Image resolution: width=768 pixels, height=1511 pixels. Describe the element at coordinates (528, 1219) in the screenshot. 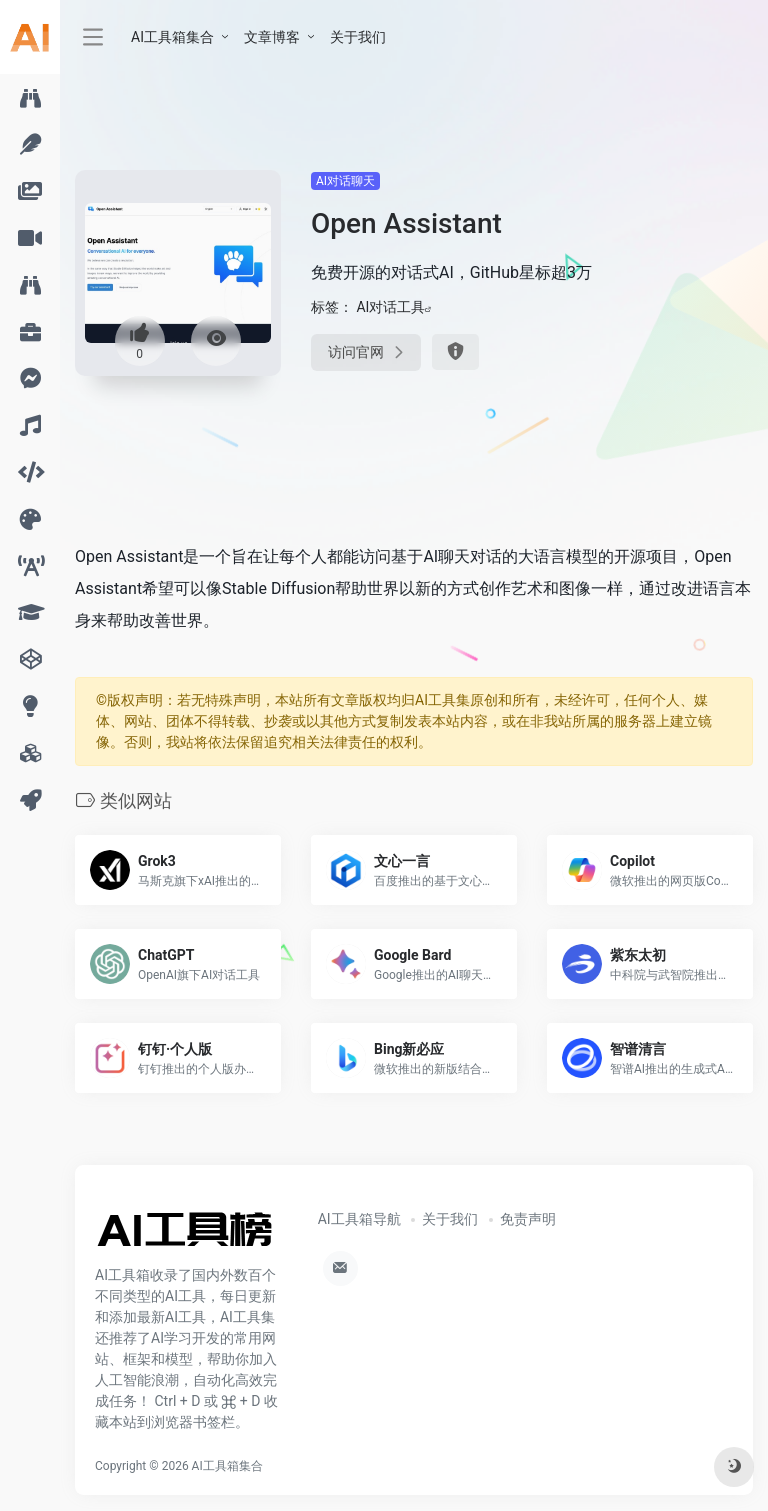

I see `免责声明` at that location.